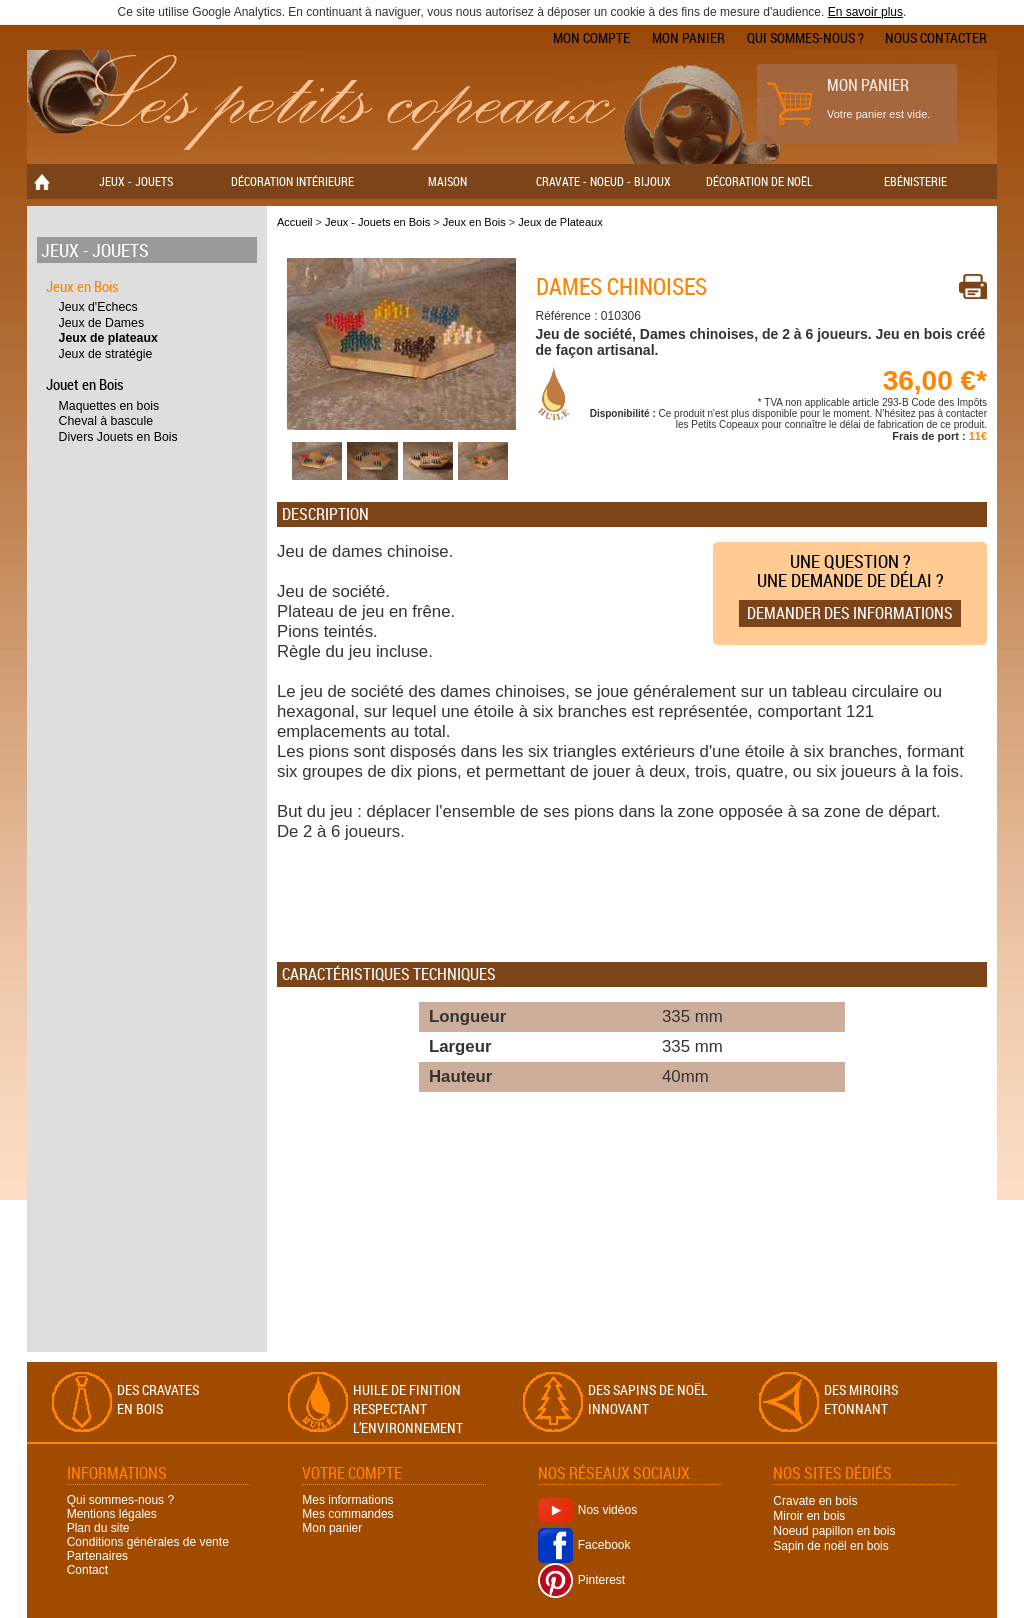 The image size is (1024, 1618). What do you see at coordinates (830, 1546) in the screenshot?
I see `Sapin de noël en bois` at bounding box center [830, 1546].